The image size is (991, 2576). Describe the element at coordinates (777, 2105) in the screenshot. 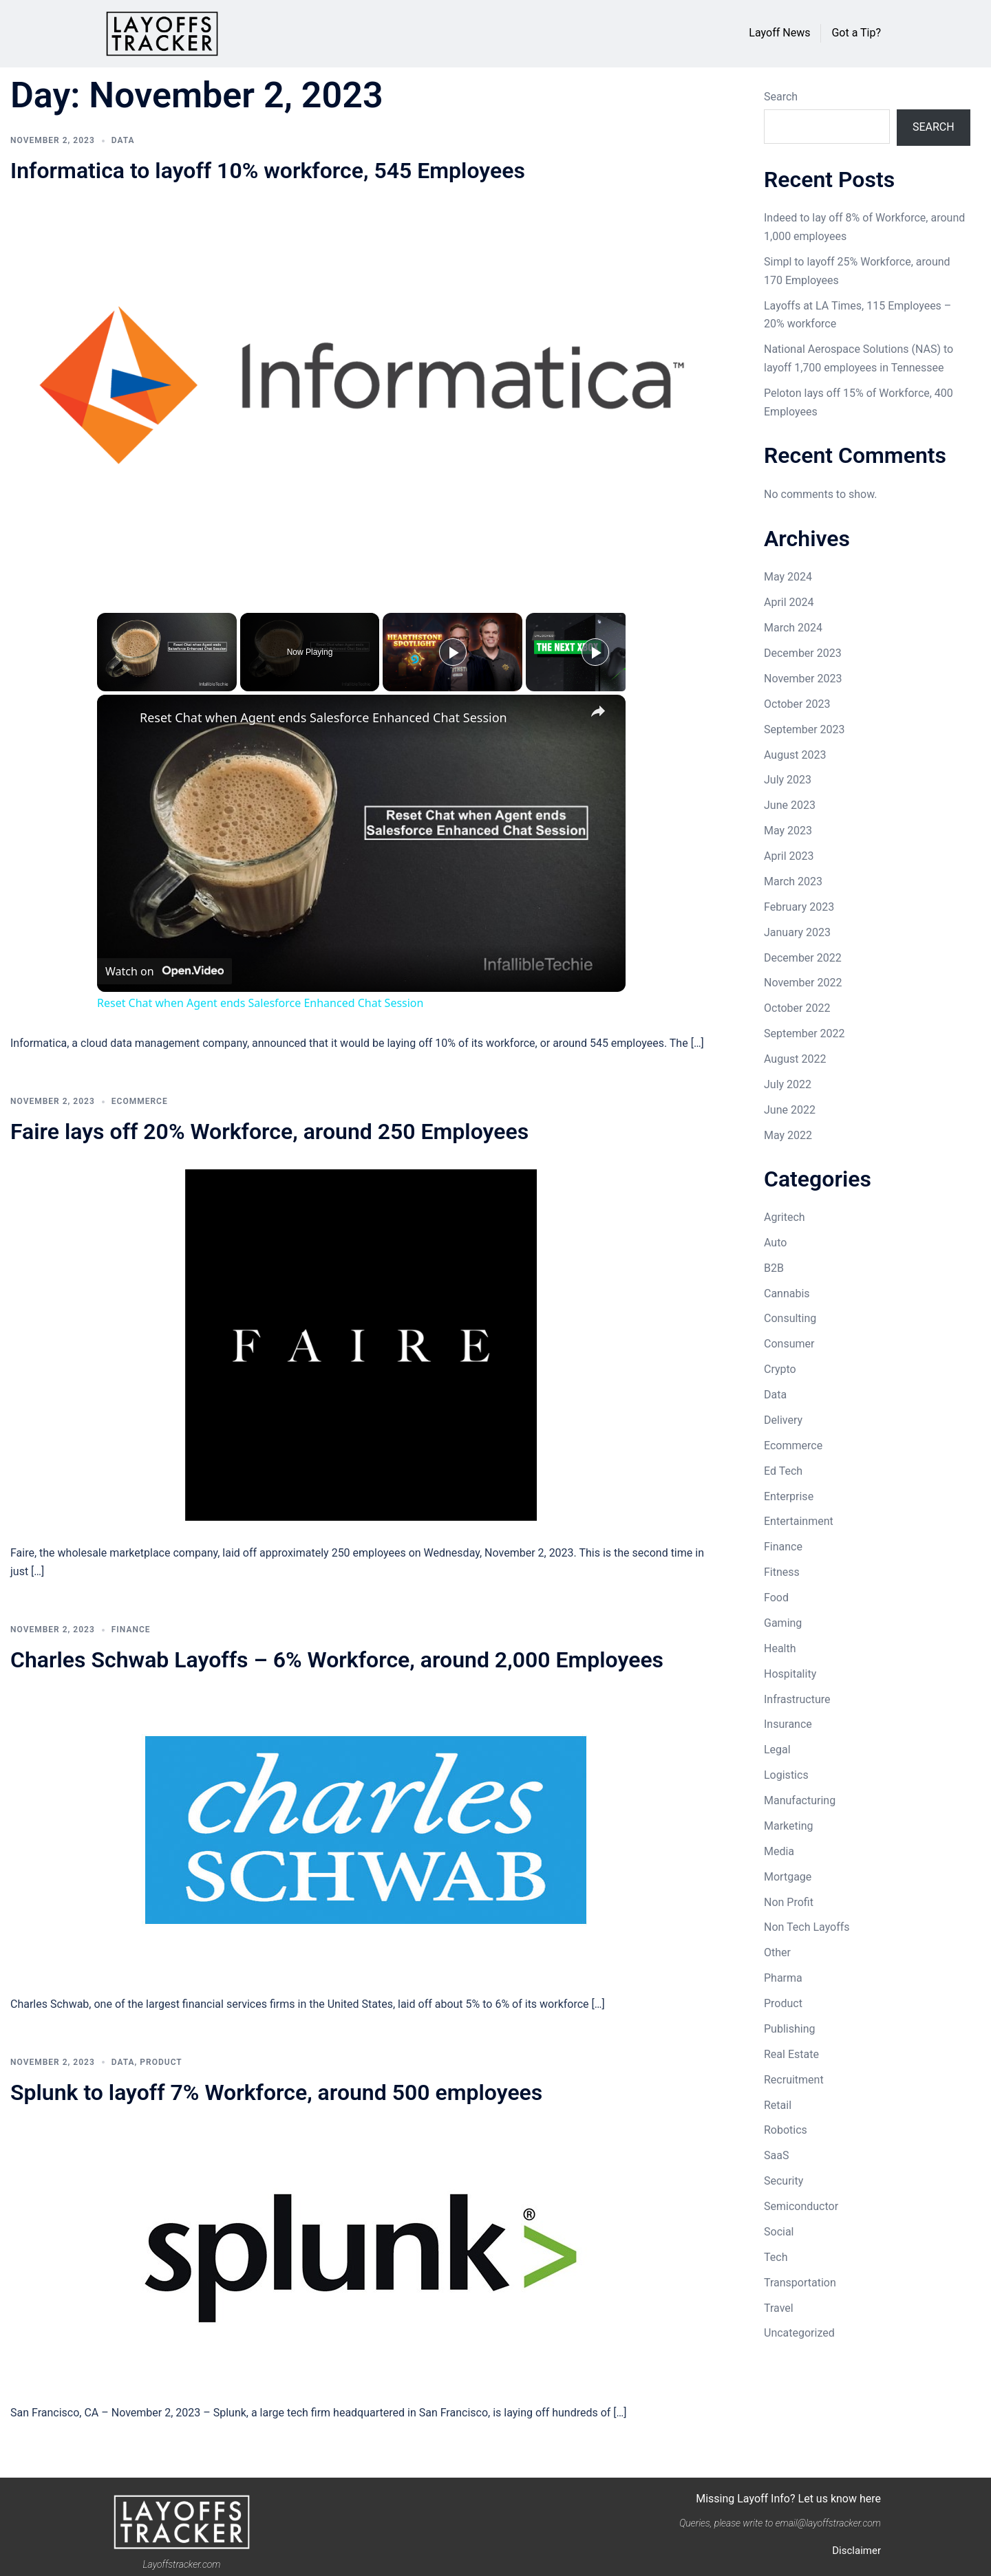

I see `Retail` at that location.